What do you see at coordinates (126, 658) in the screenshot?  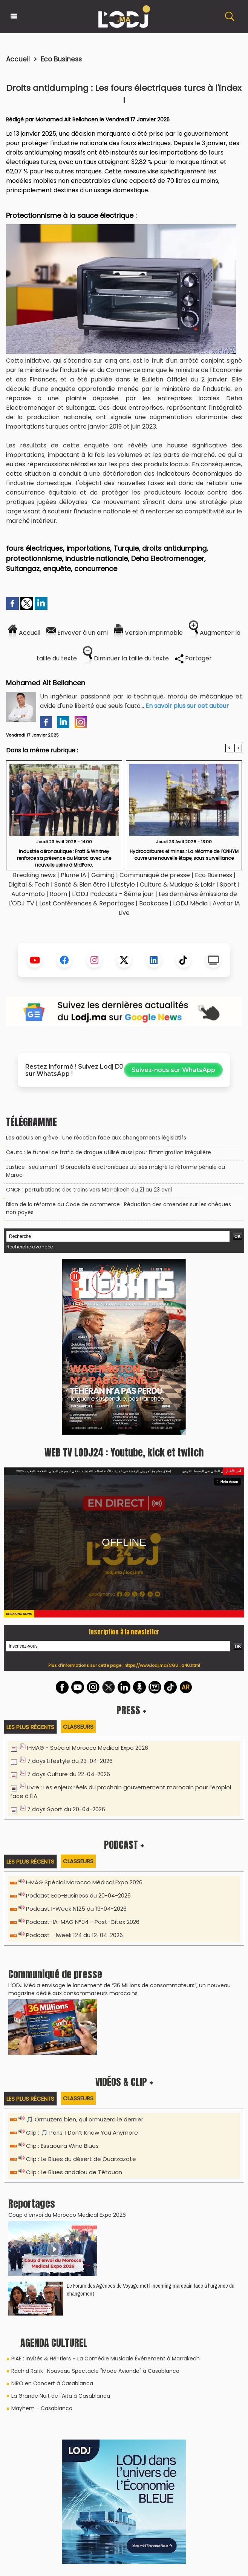 I see `Diminuer la taille du texte` at bounding box center [126, 658].